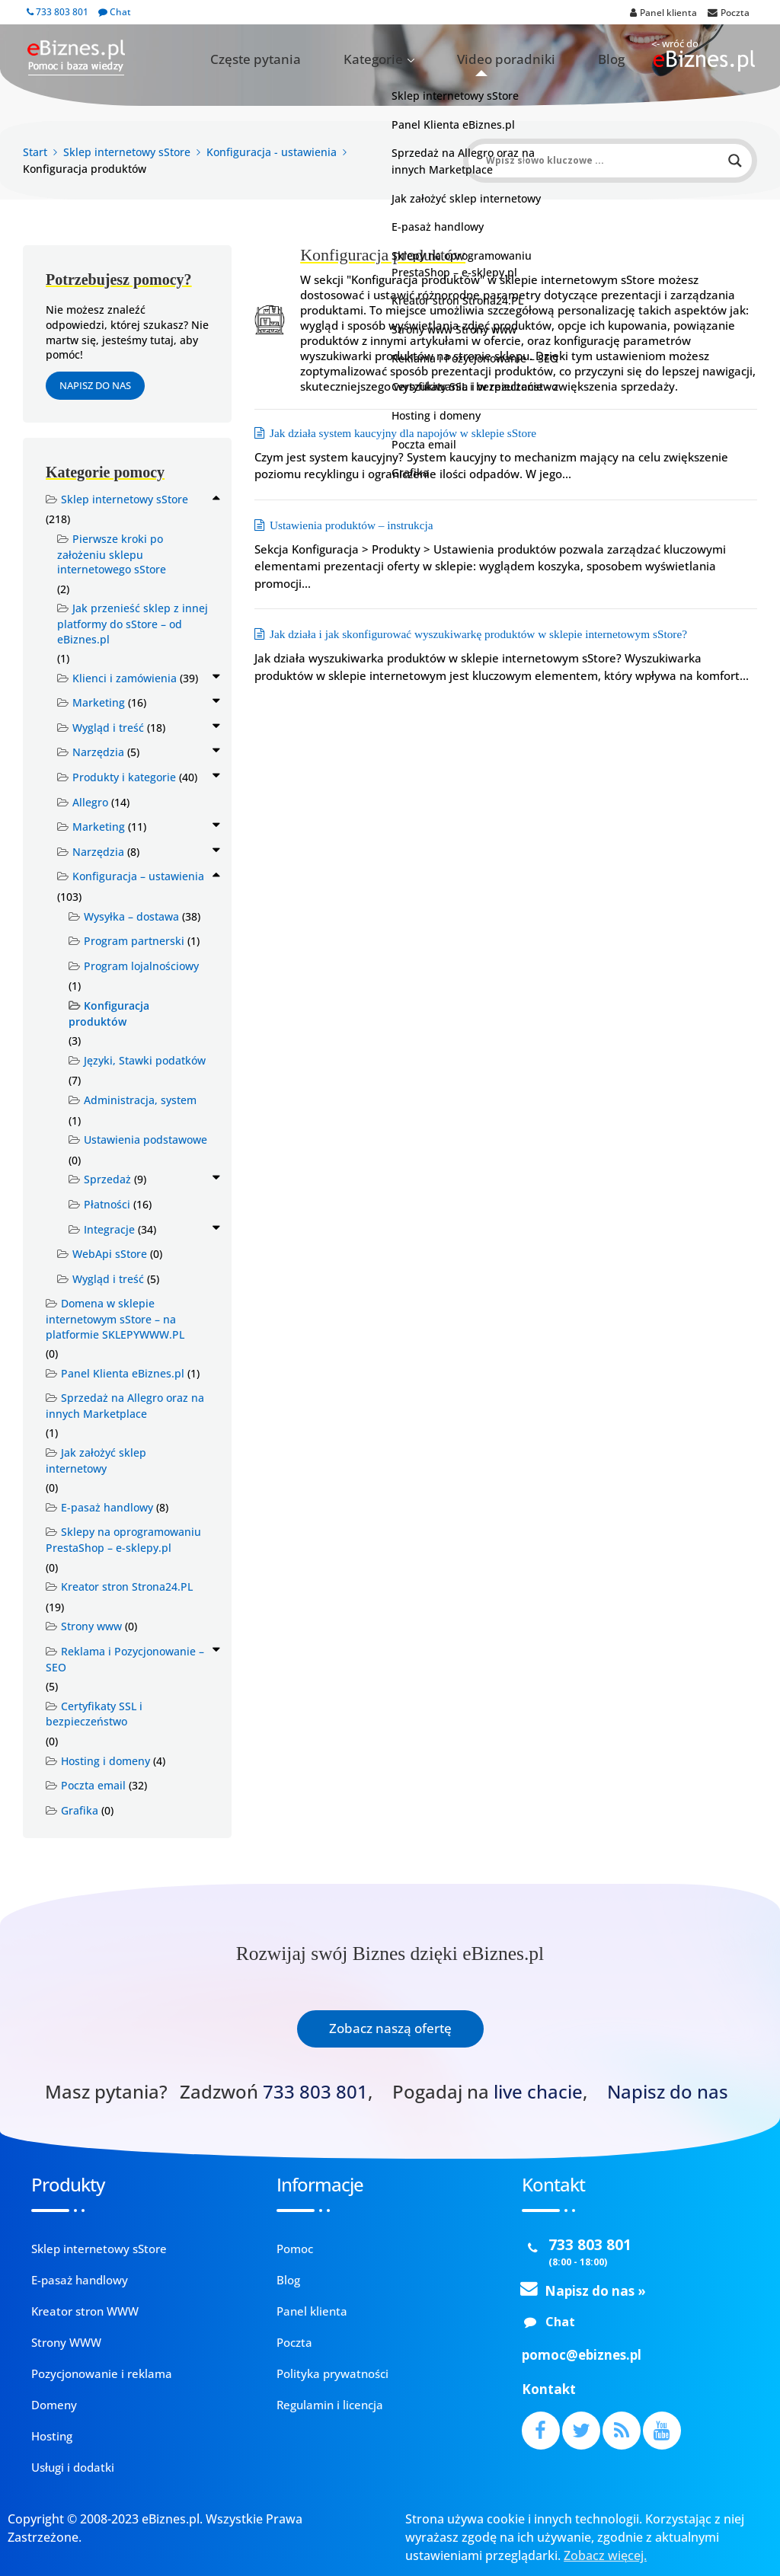 This screenshot has width=780, height=2576. Describe the element at coordinates (145, 1060) in the screenshot. I see `Języki, Stawki podatków` at that location.